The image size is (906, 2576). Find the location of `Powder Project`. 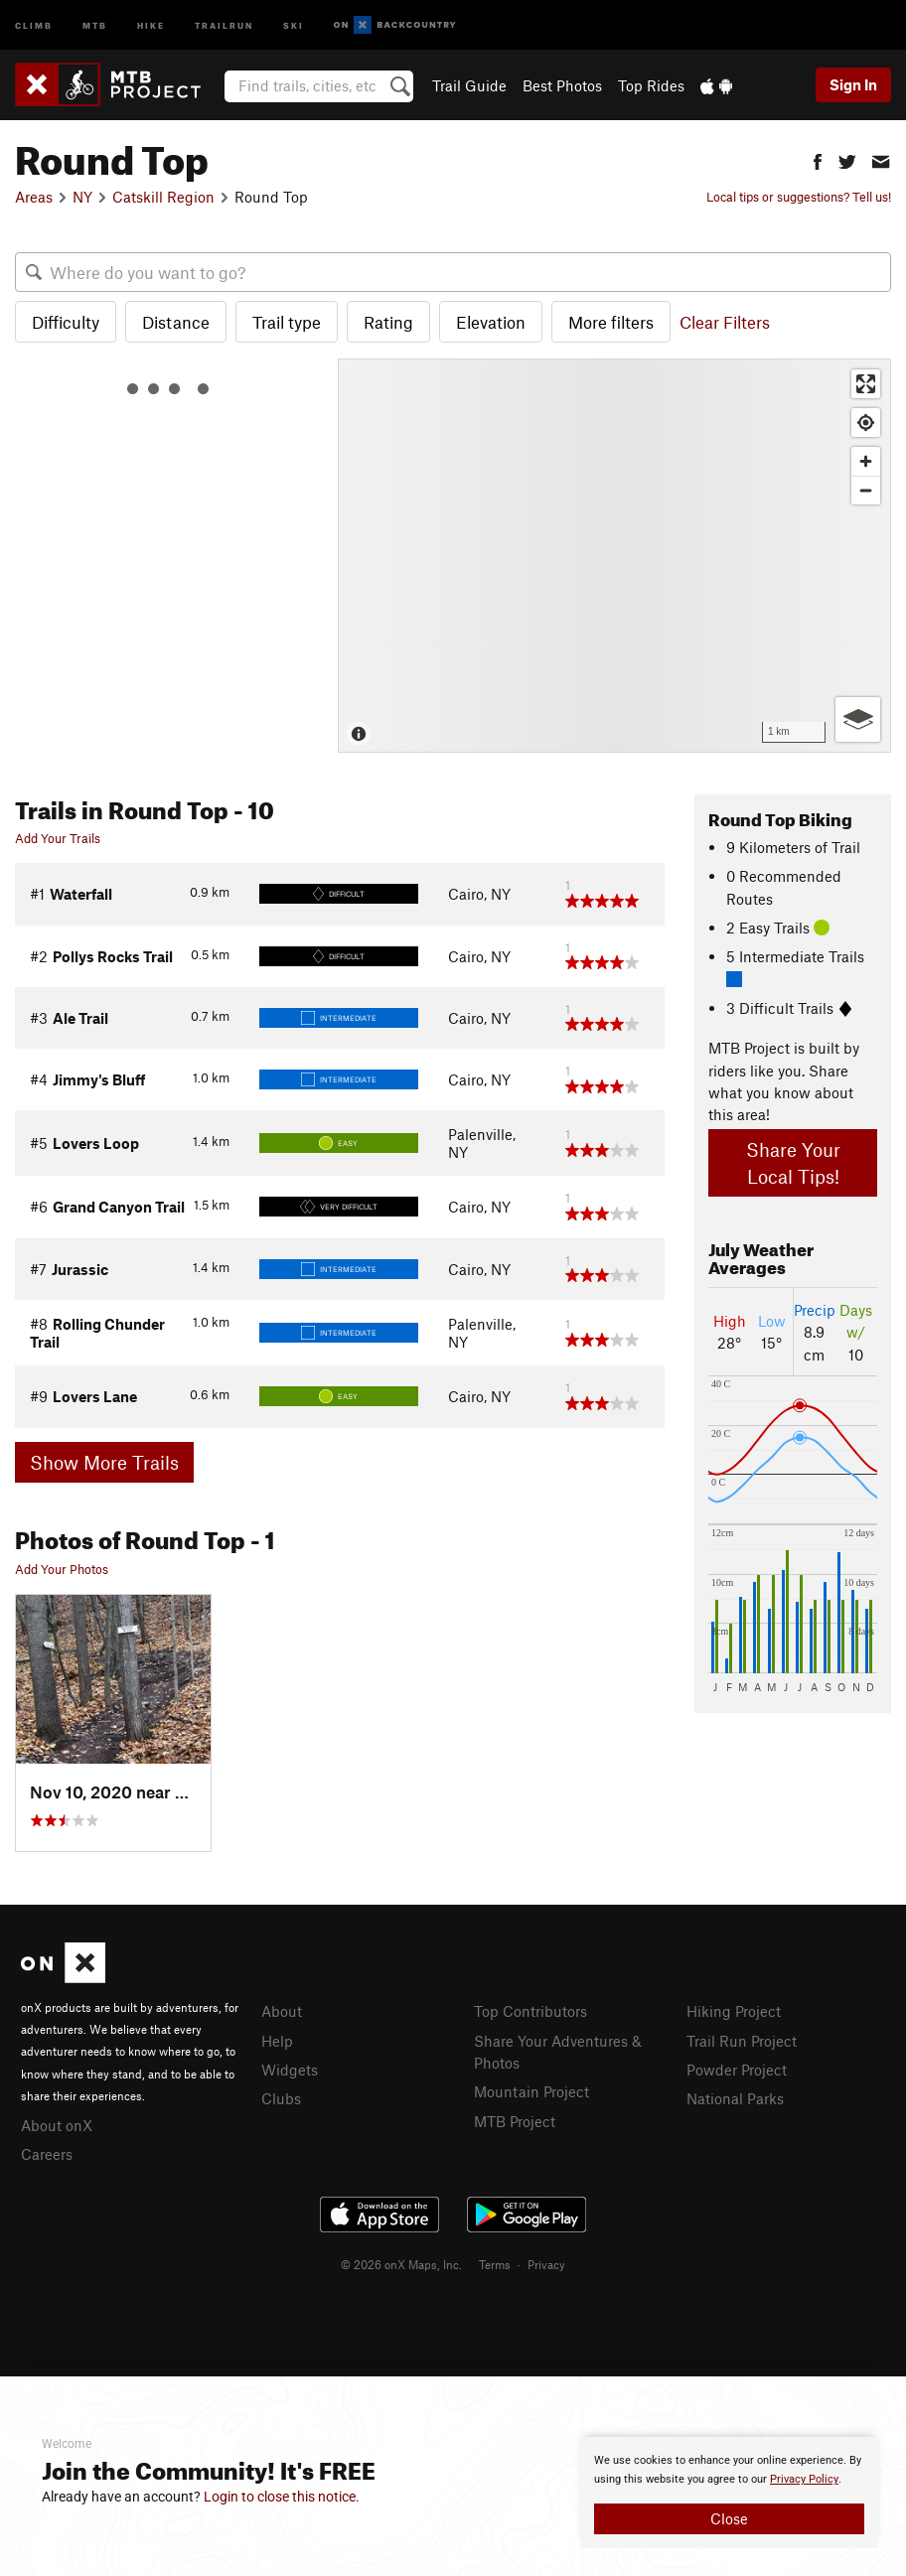

Powder Project is located at coordinates (736, 2069).